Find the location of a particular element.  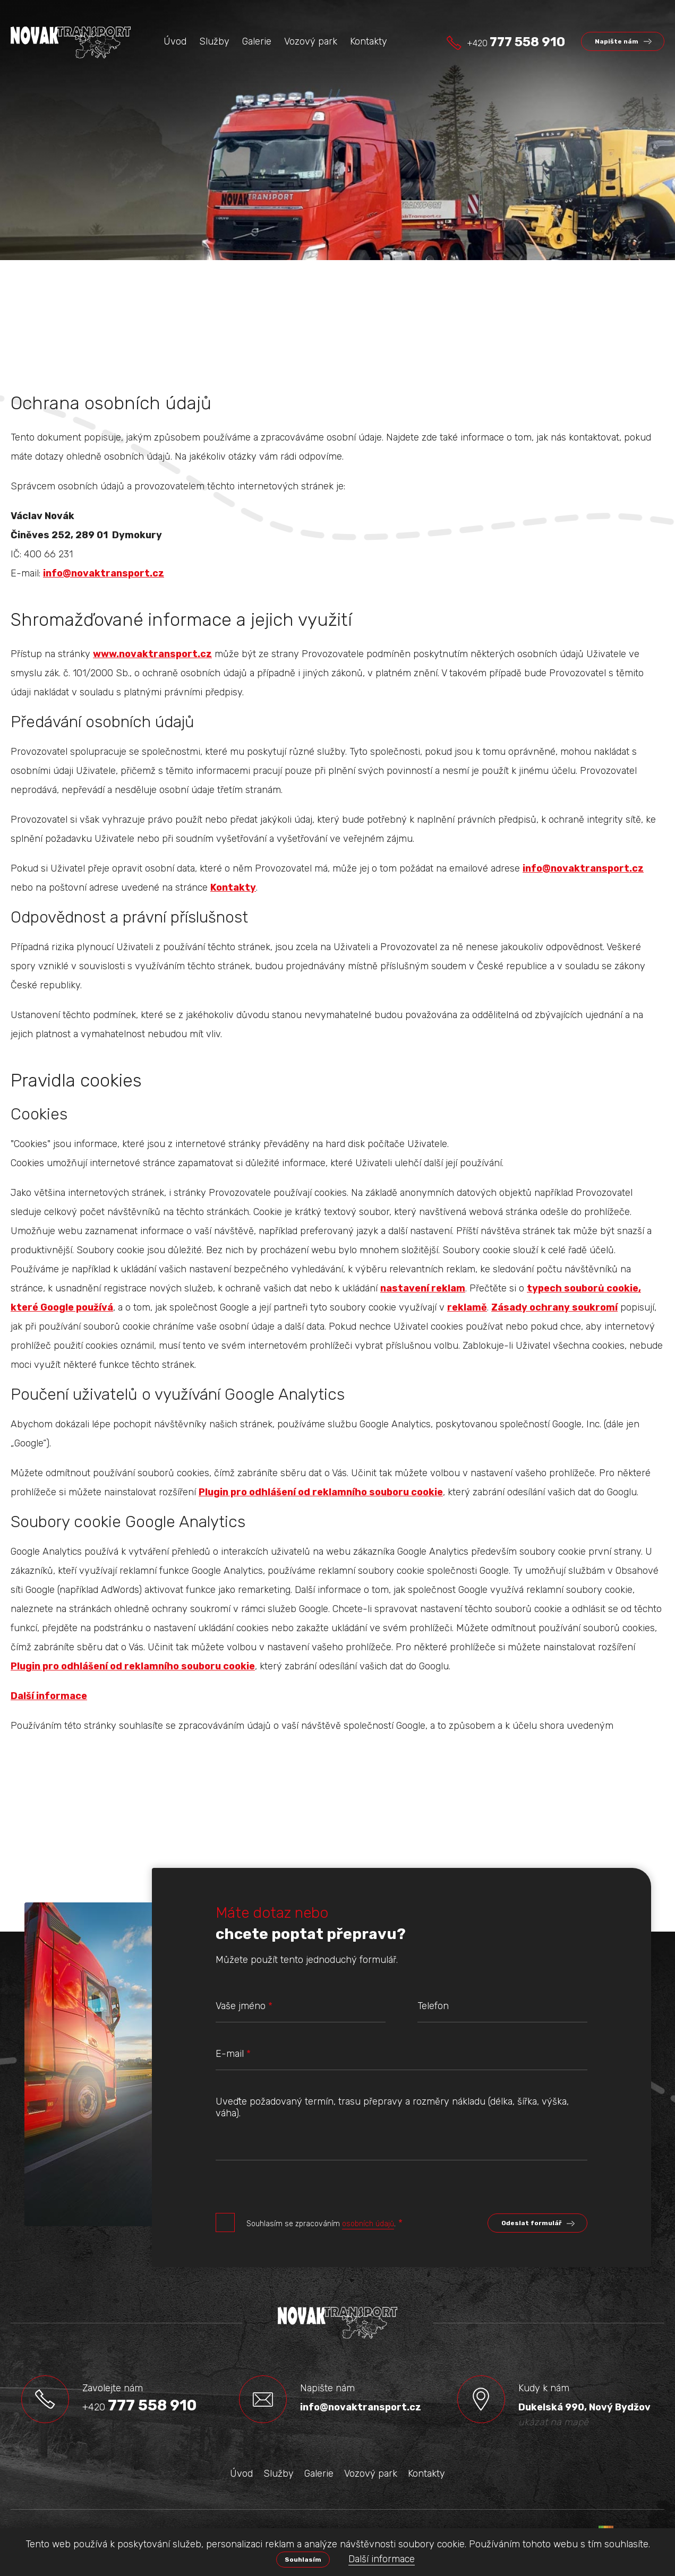

Další informace is located at coordinates (381, 2559).